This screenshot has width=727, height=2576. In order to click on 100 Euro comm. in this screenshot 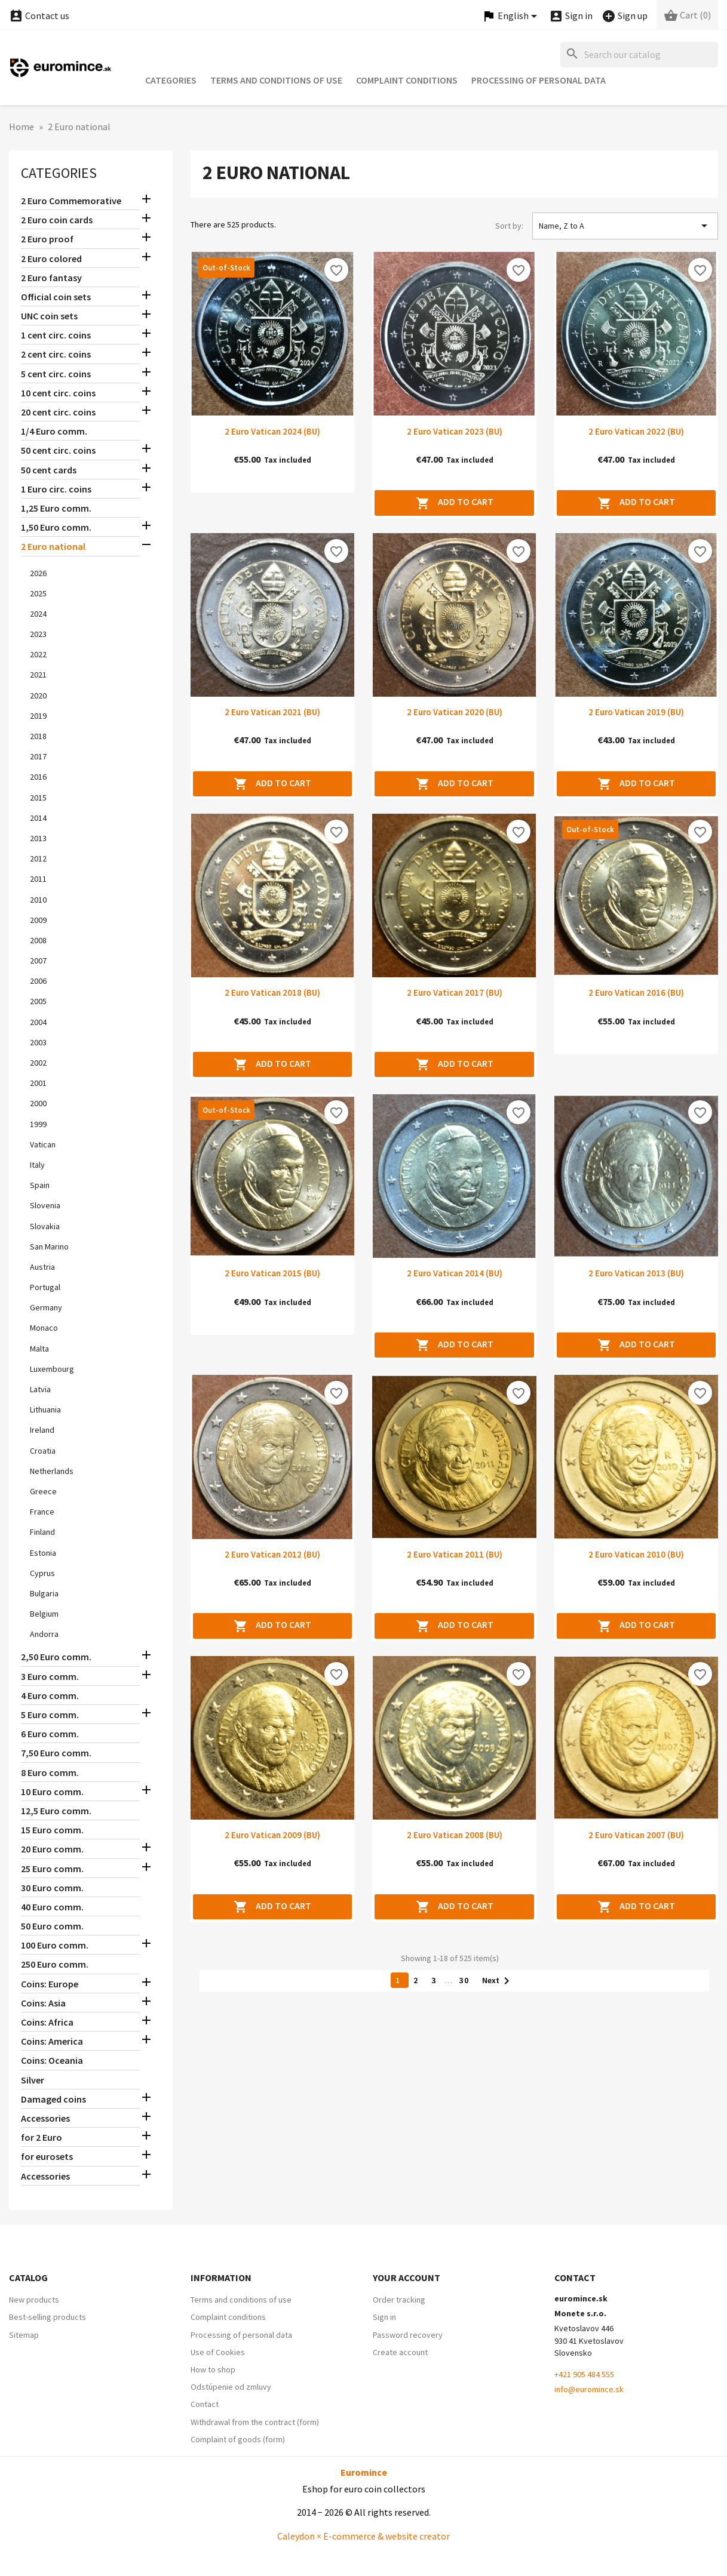, I will do `click(54, 1945)`.